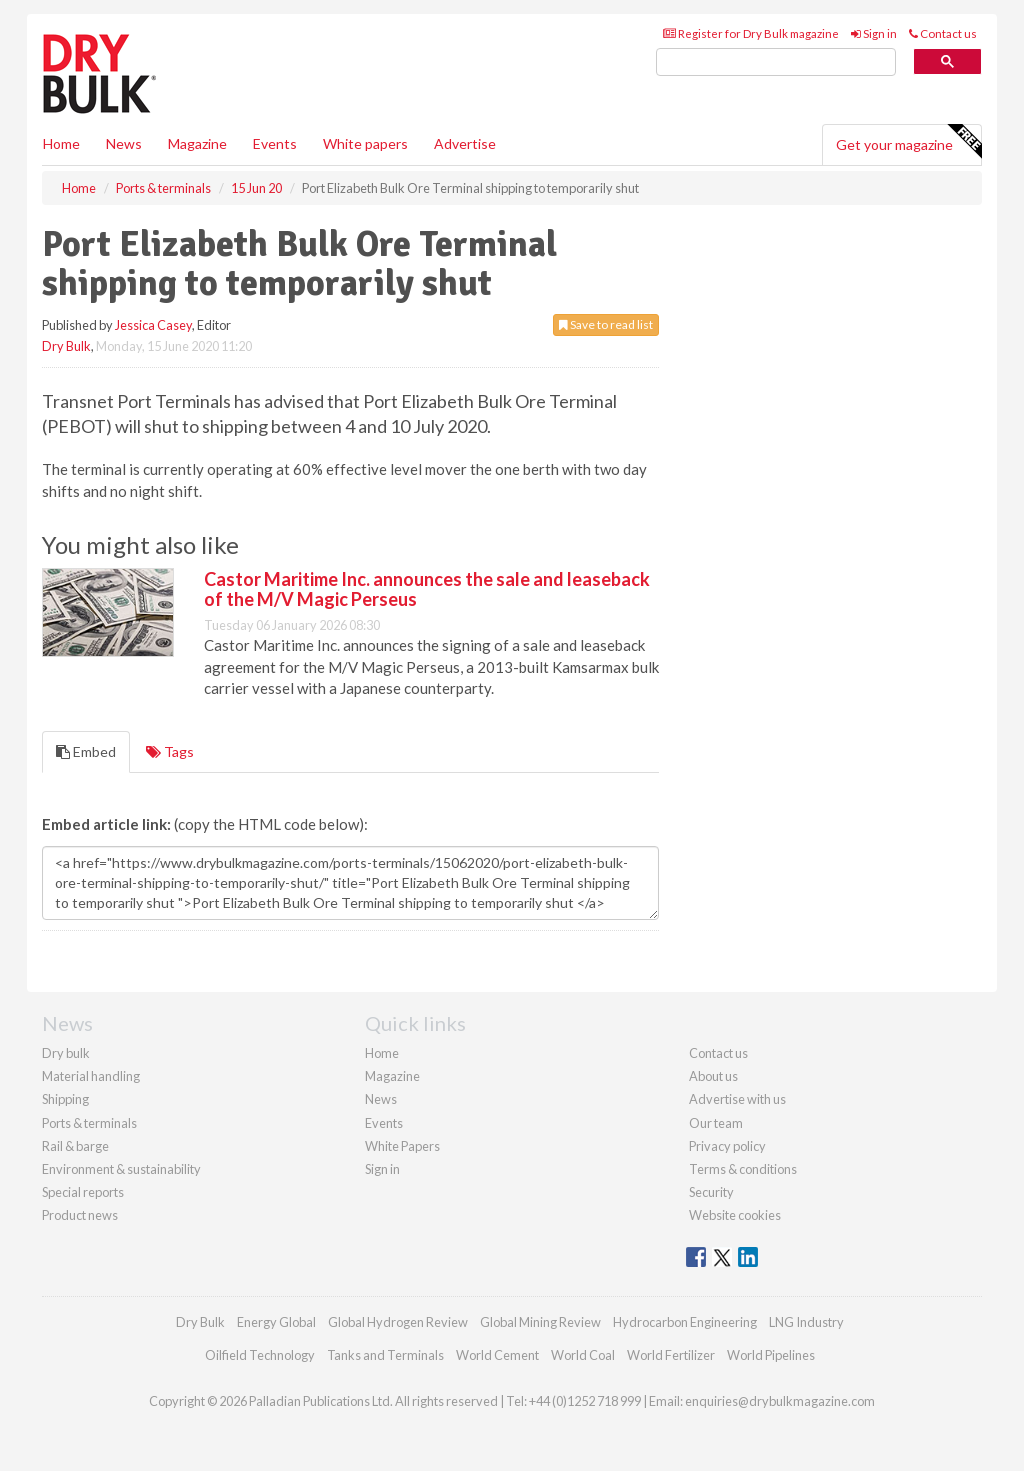 The image size is (1024, 1471). I want to click on Register for Dry Bulk magazine, so click(751, 33).